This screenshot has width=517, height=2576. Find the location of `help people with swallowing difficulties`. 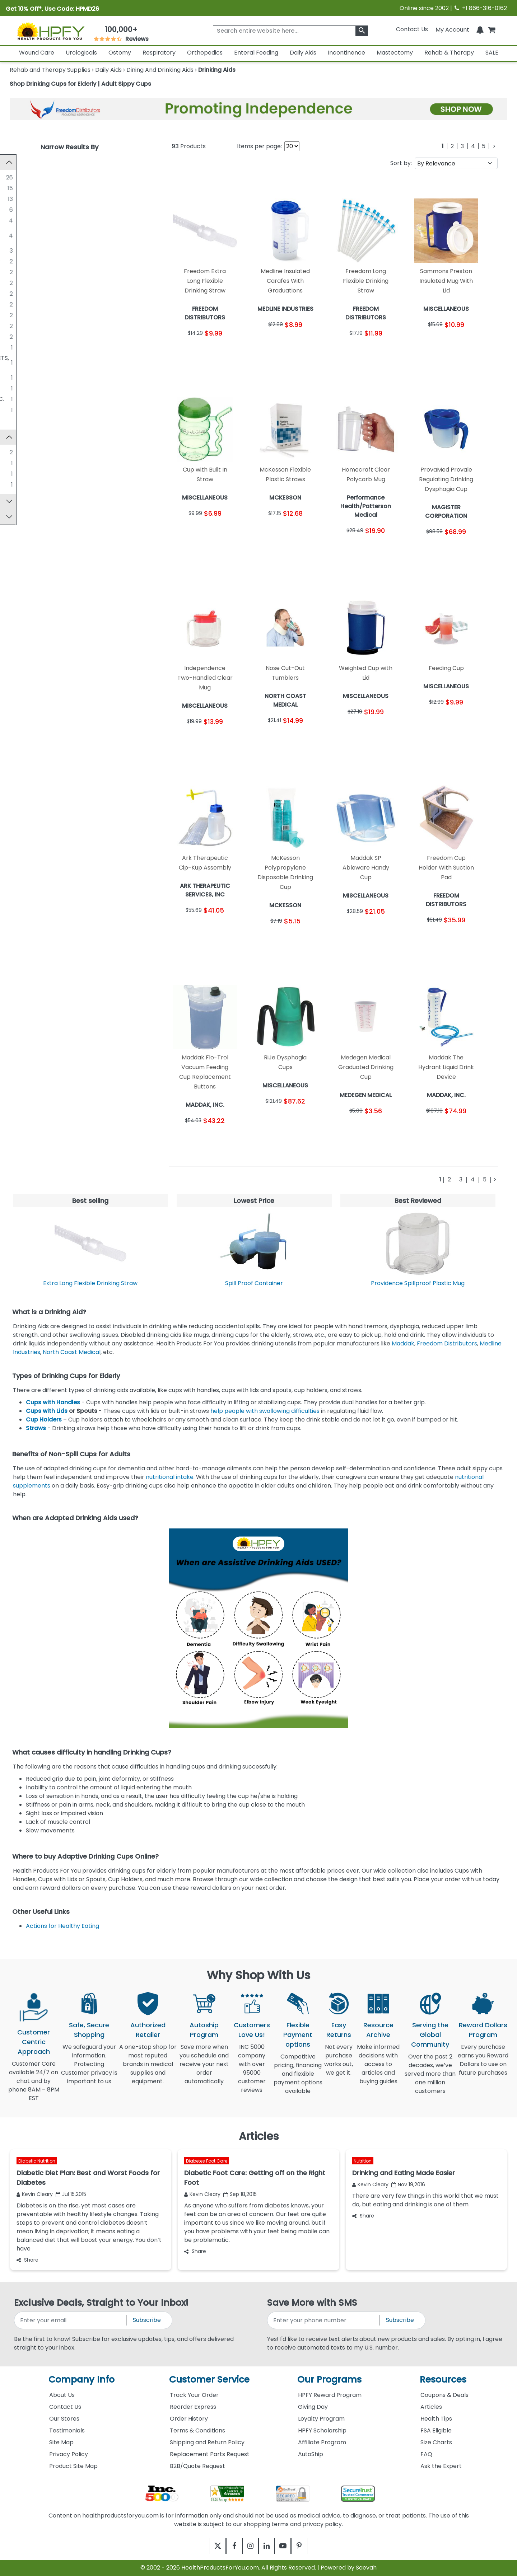

help people with swallowing difficulties is located at coordinates (265, 1411).